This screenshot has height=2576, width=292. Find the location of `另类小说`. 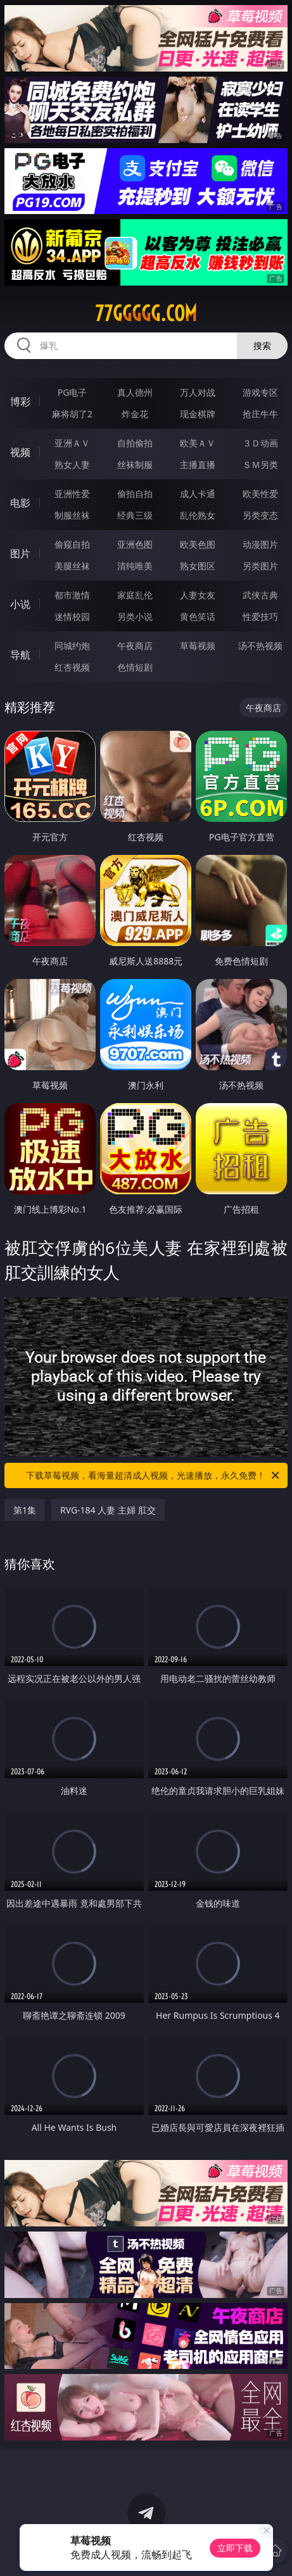

另类小说 is located at coordinates (135, 616).